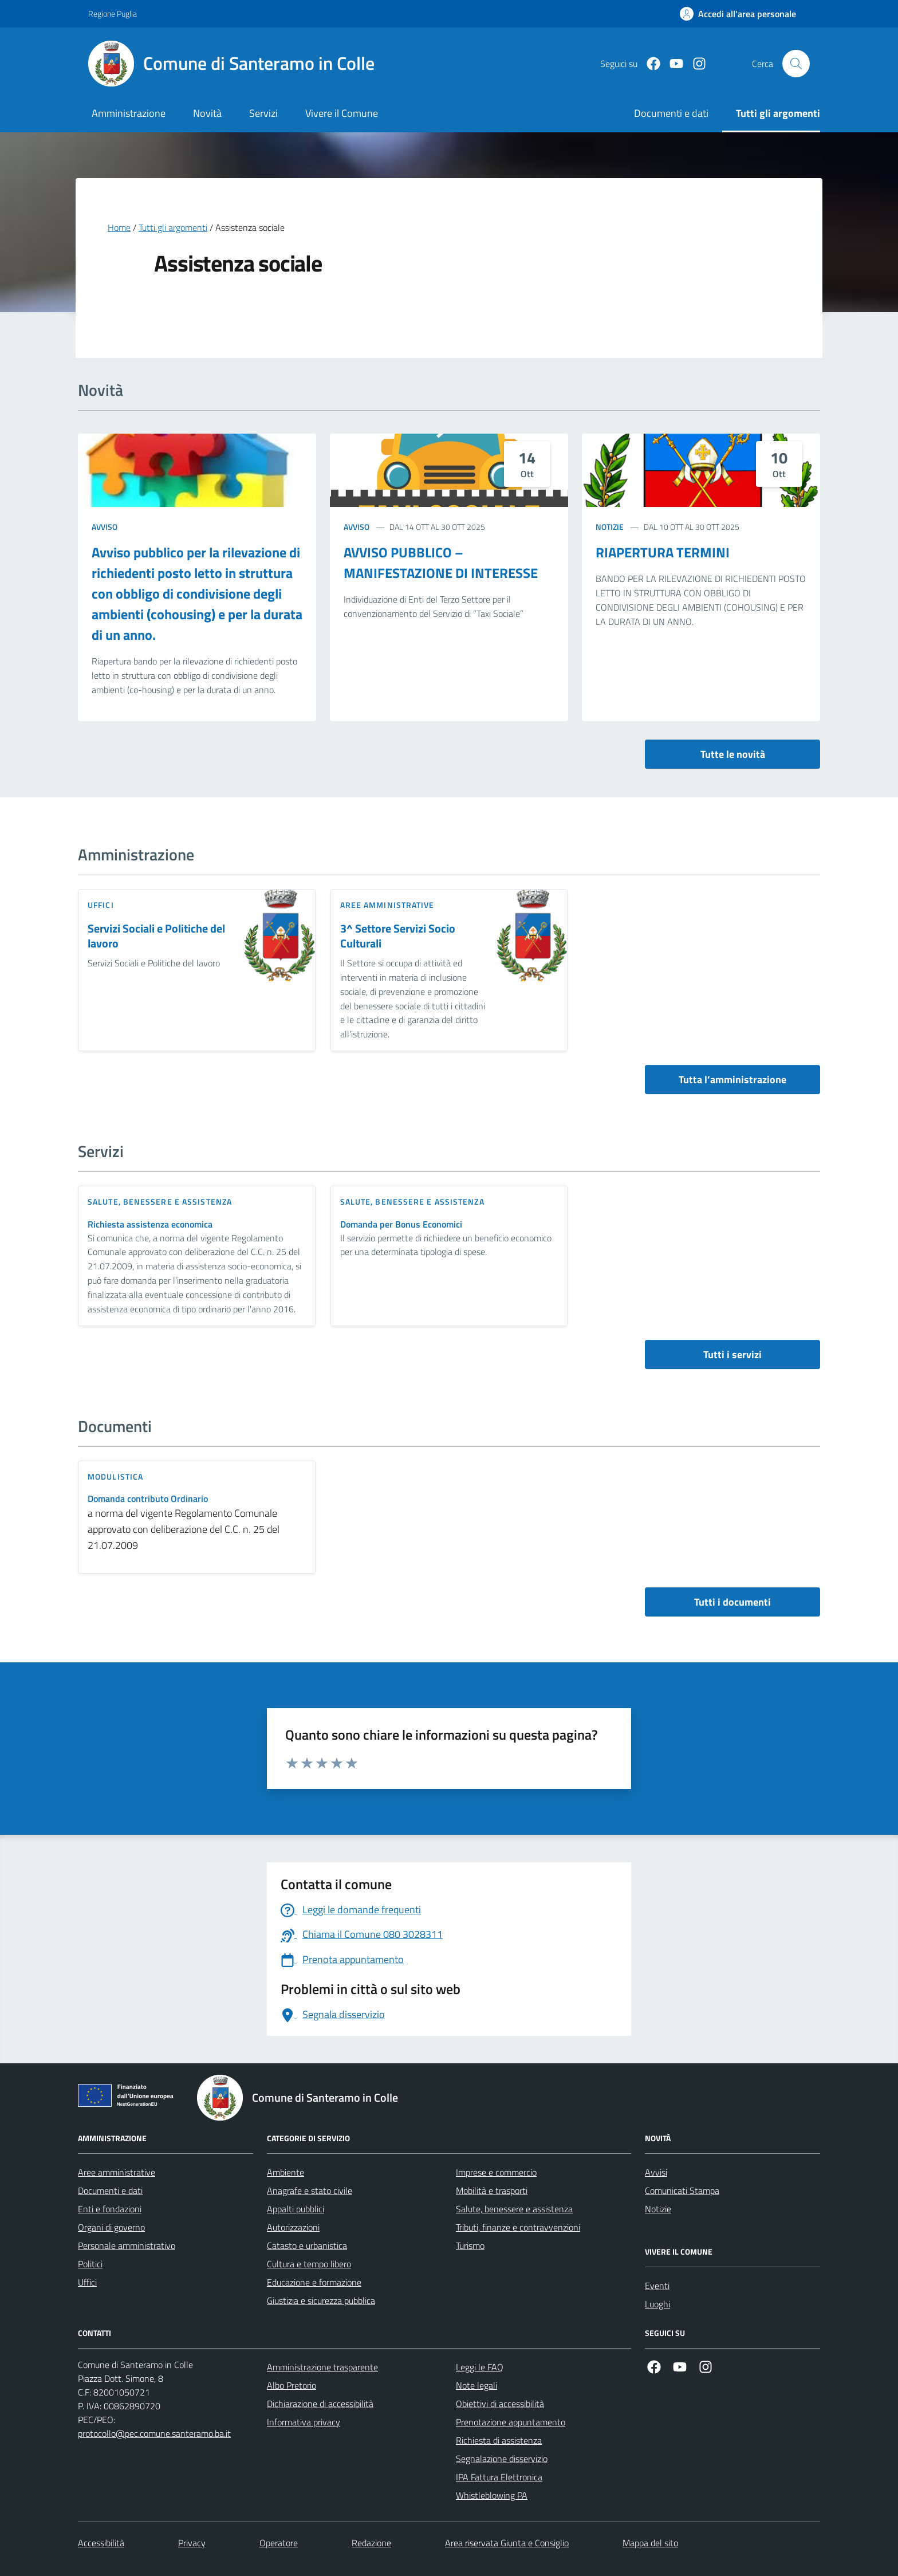  I want to click on Mobilità e trasporti, so click(491, 2190).